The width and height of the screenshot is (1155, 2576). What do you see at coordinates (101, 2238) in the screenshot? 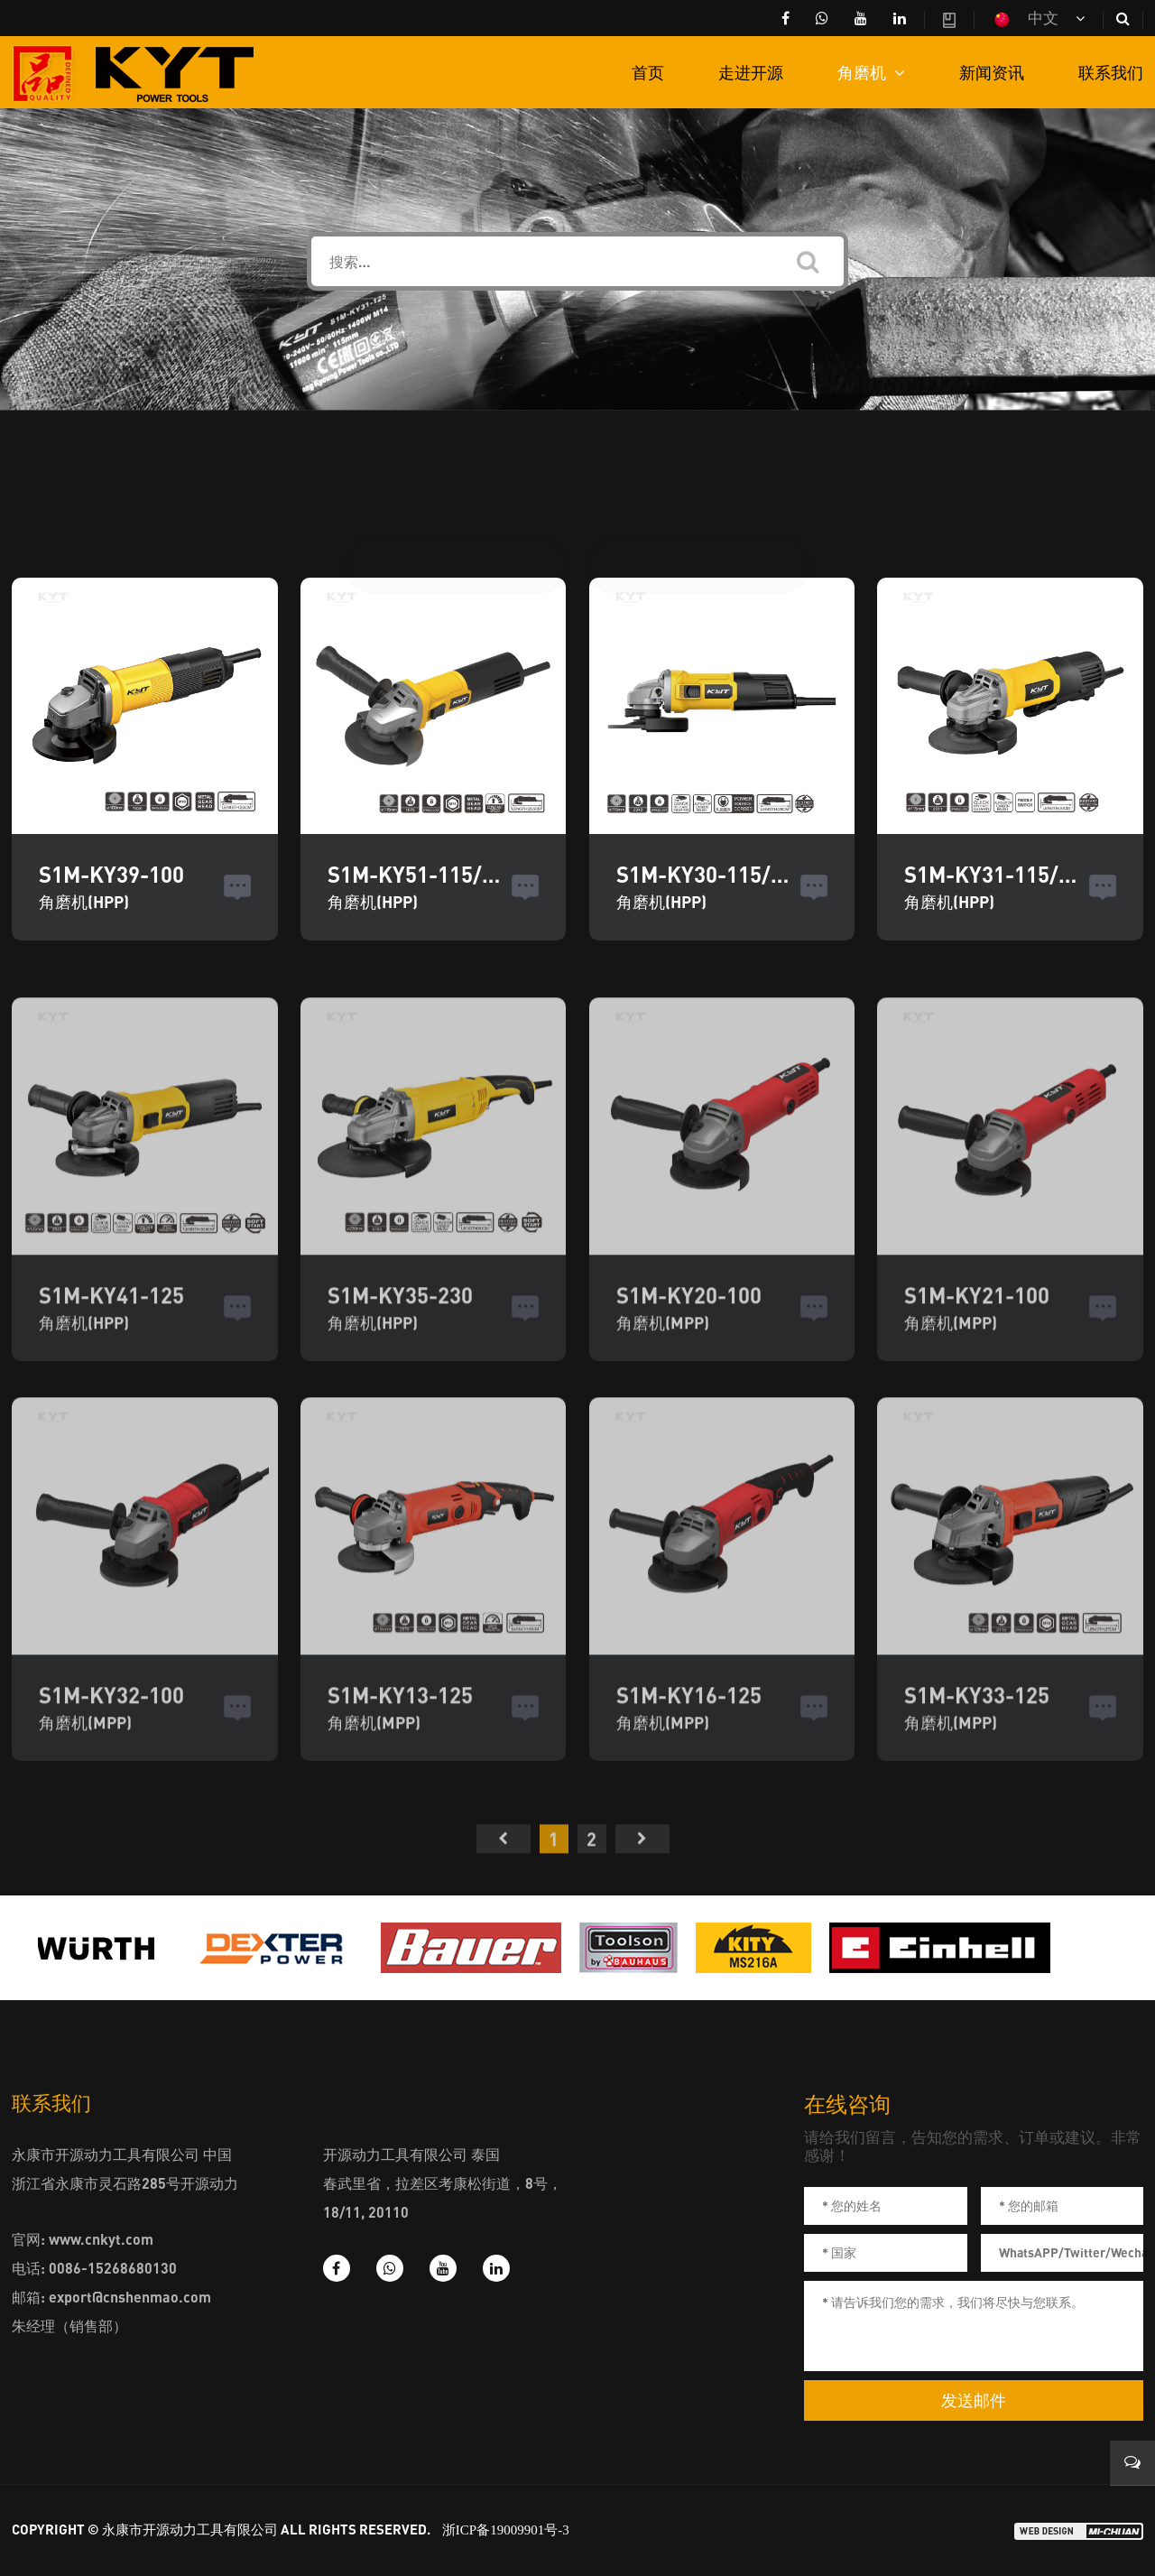
I see `www.cnkyt.com` at bounding box center [101, 2238].